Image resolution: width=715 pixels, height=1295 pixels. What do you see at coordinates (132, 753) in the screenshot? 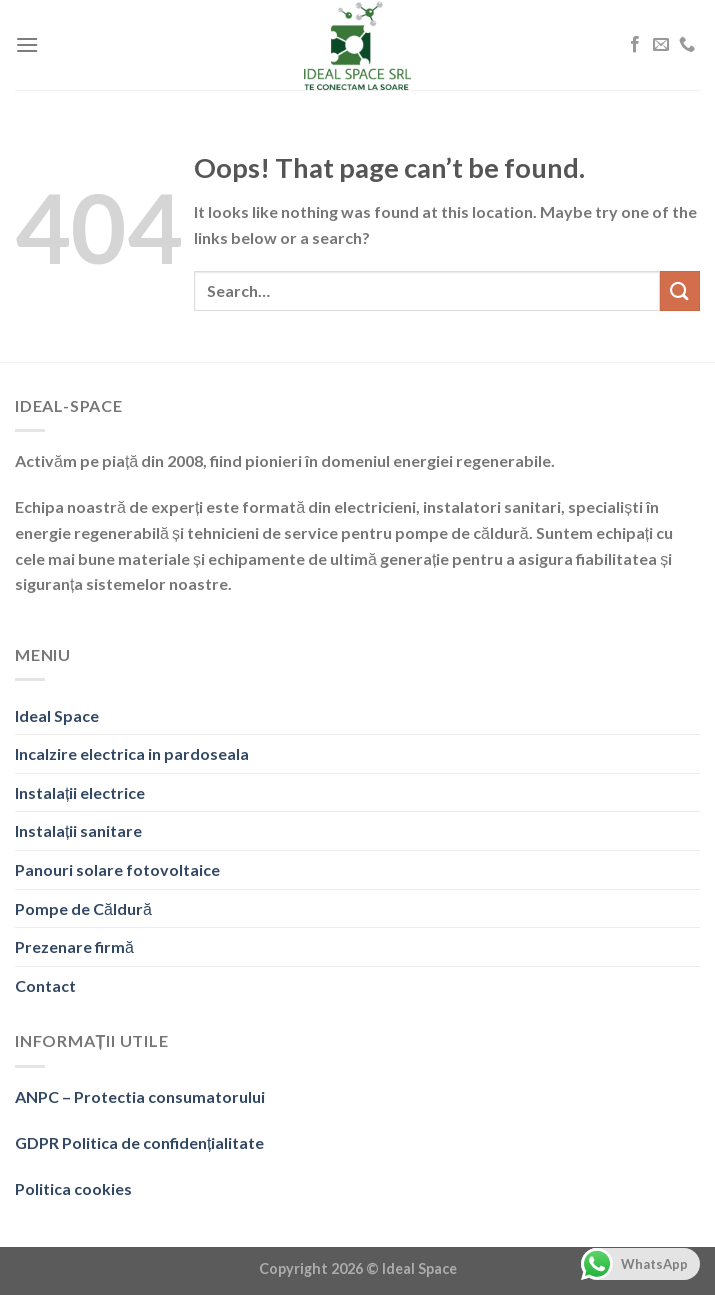
I see `Incalzire electrica in pardoseala` at bounding box center [132, 753].